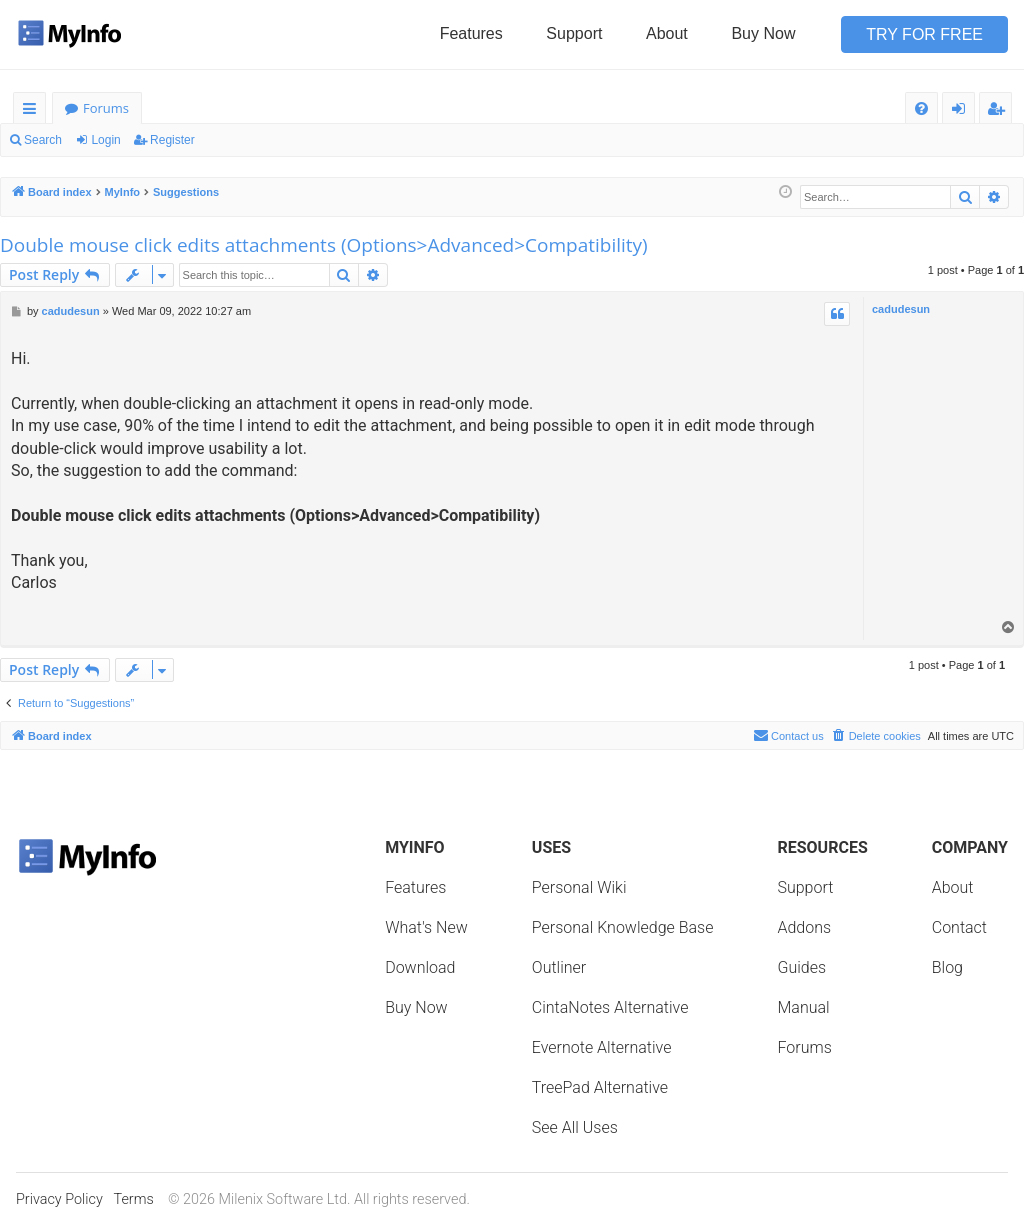  What do you see at coordinates (921, 108) in the screenshot?
I see `[menuitem]` at bounding box center [921, 108].